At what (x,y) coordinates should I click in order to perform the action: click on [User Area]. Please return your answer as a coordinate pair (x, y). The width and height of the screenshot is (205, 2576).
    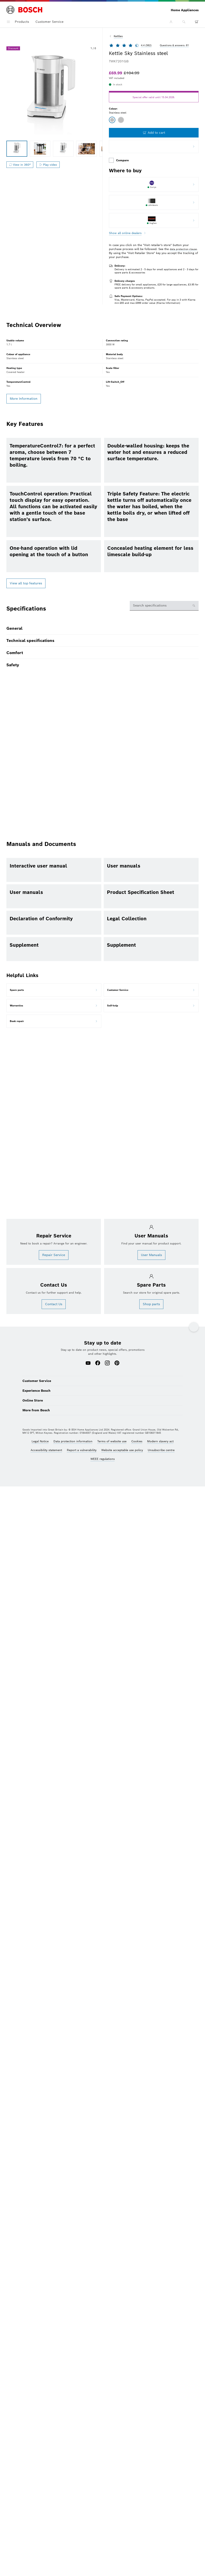
    Looking at the image, I should click on (171, 23).